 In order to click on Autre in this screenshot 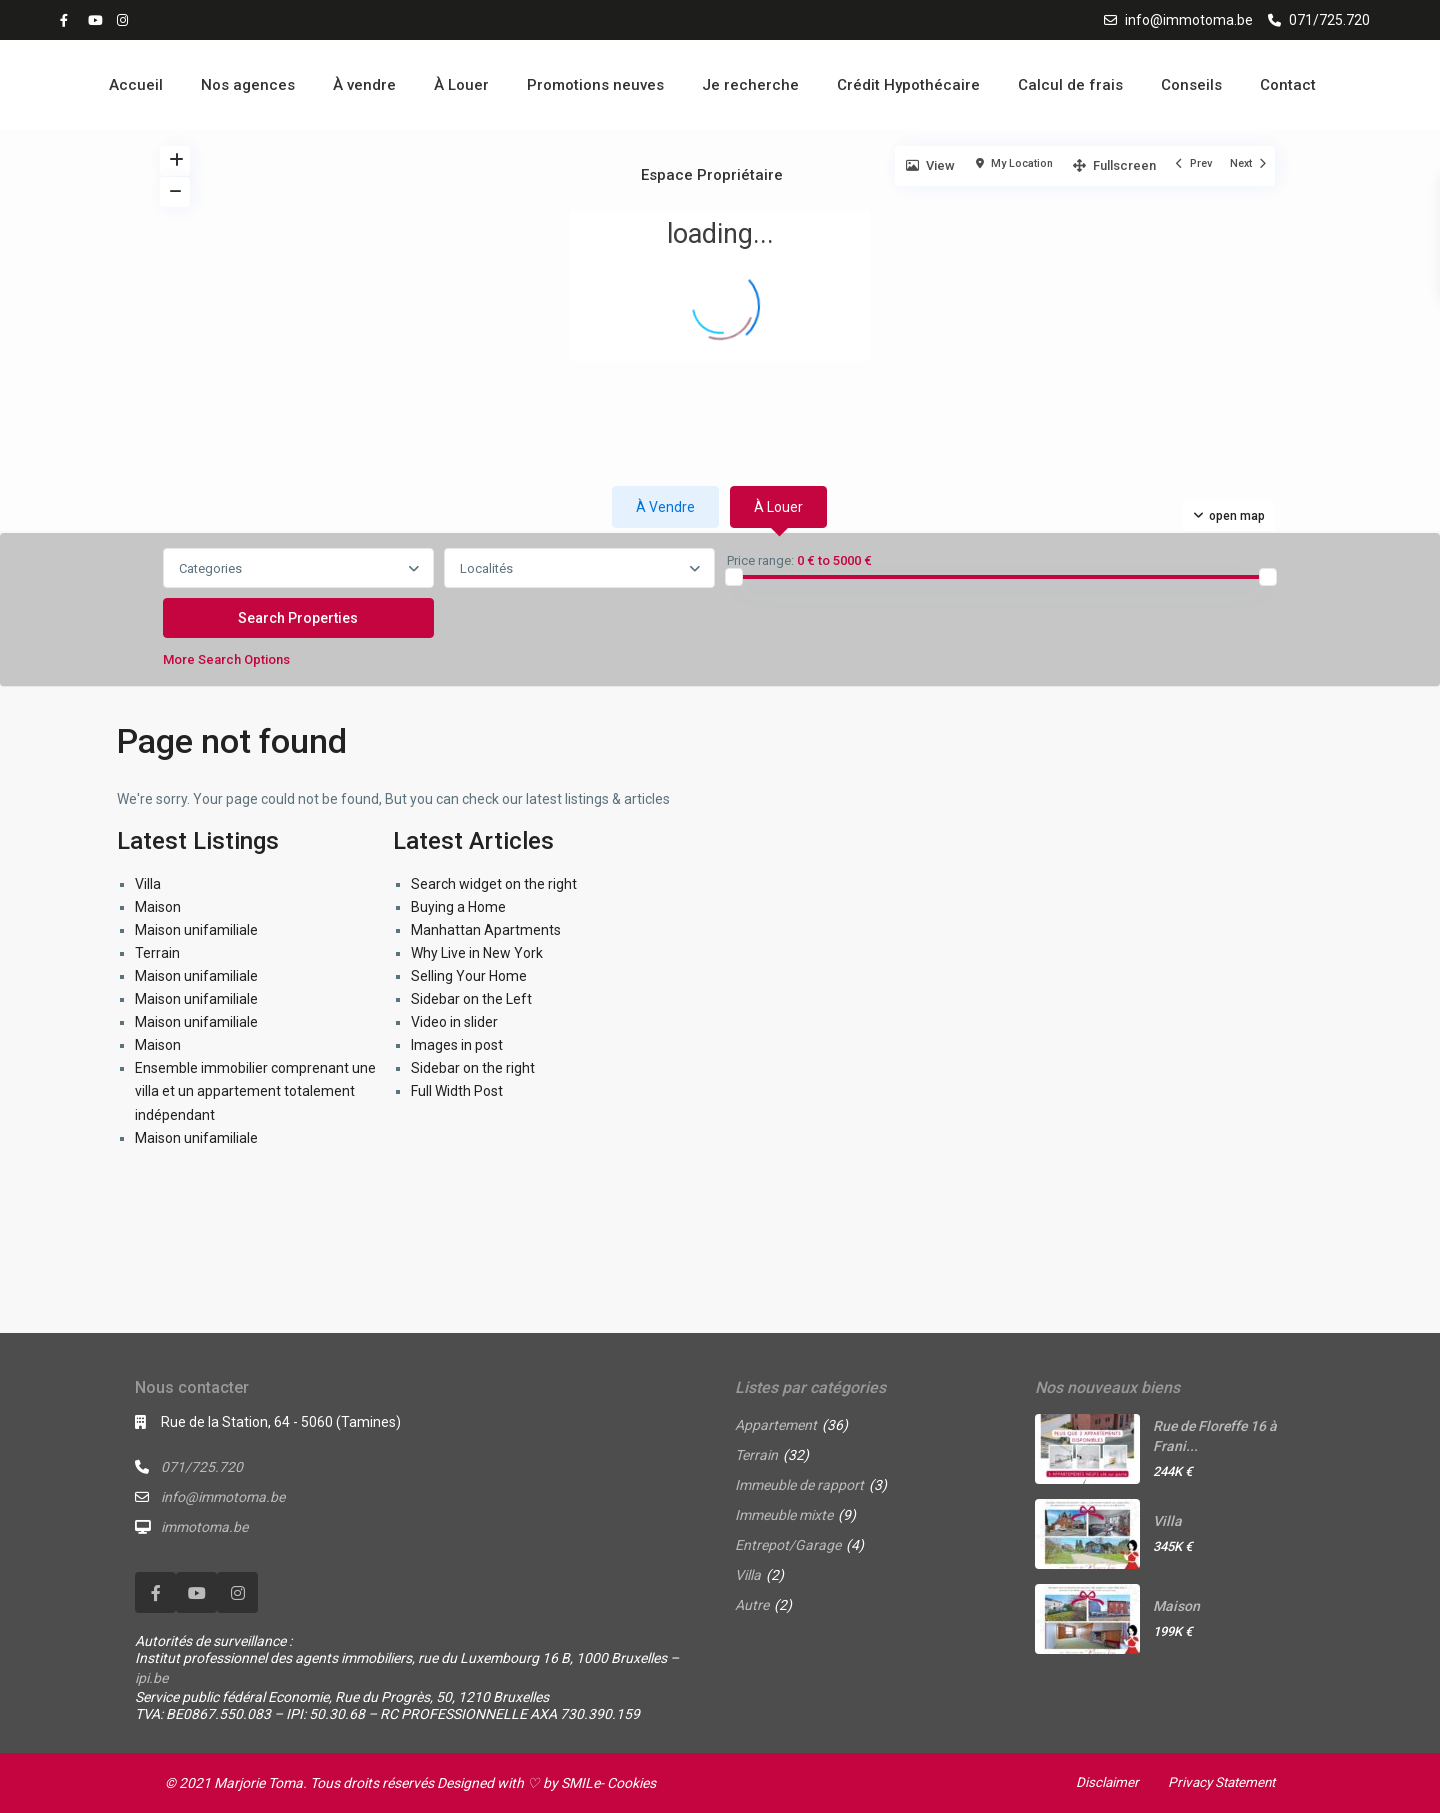, I will do `click(752, 1605)`.